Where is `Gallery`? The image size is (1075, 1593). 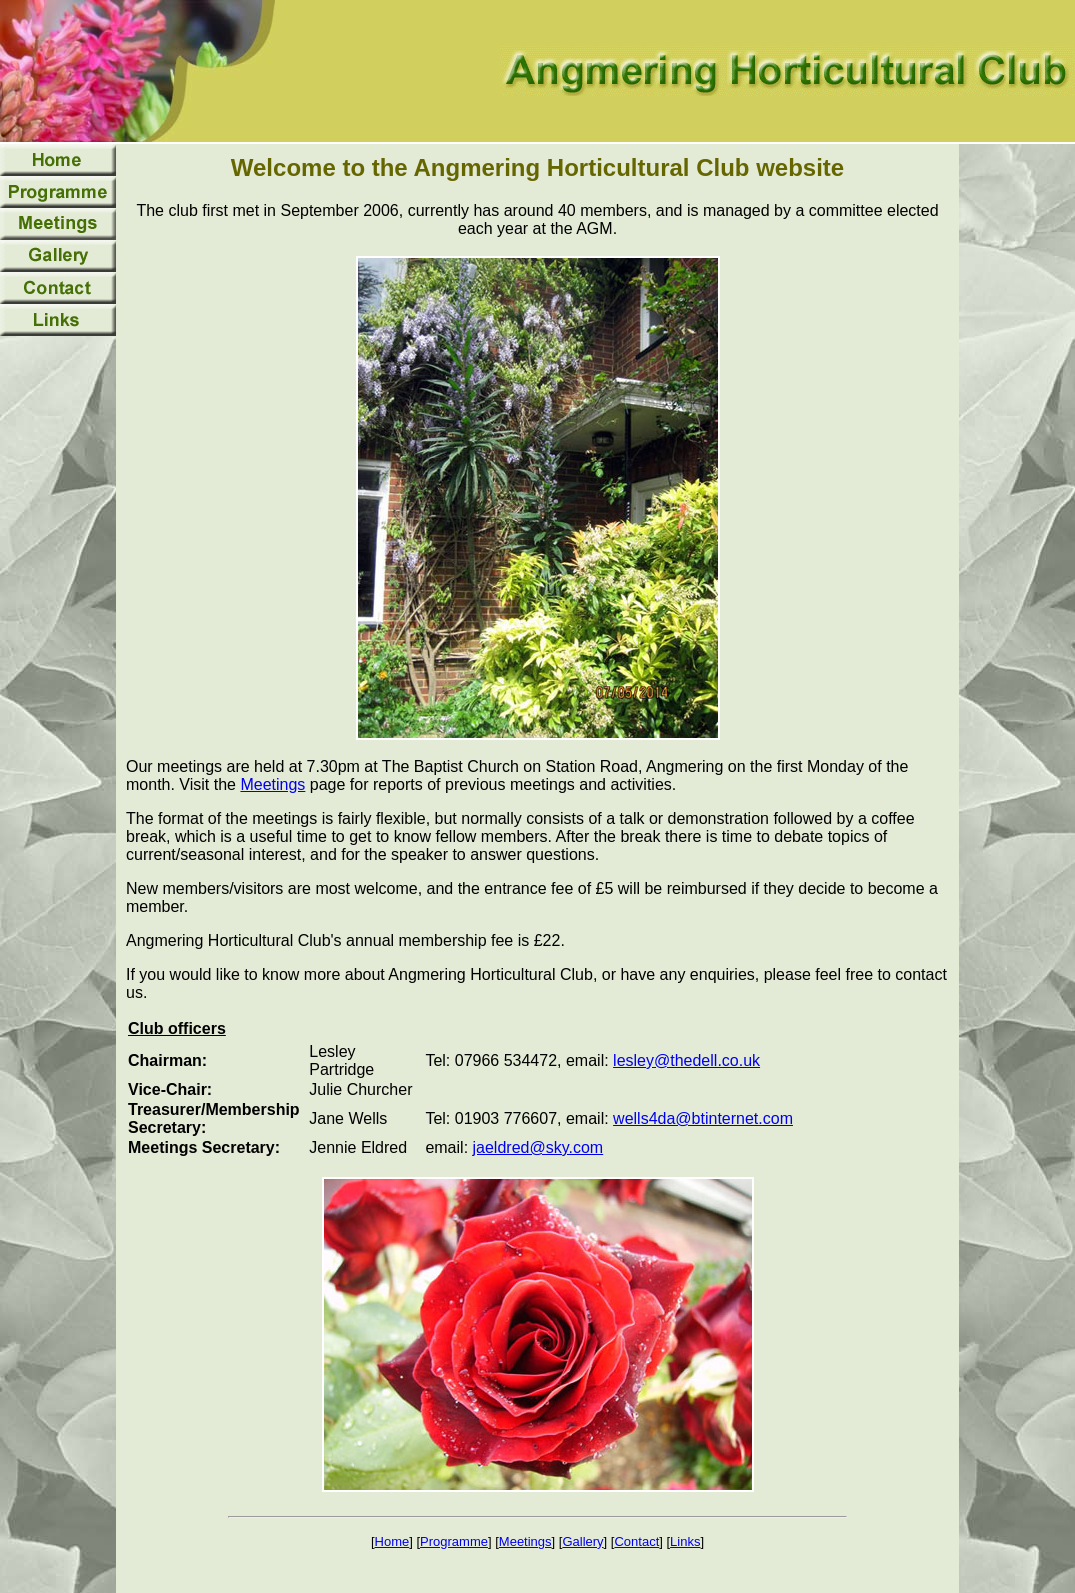 Gallery is located at coordinates (582, 1541).